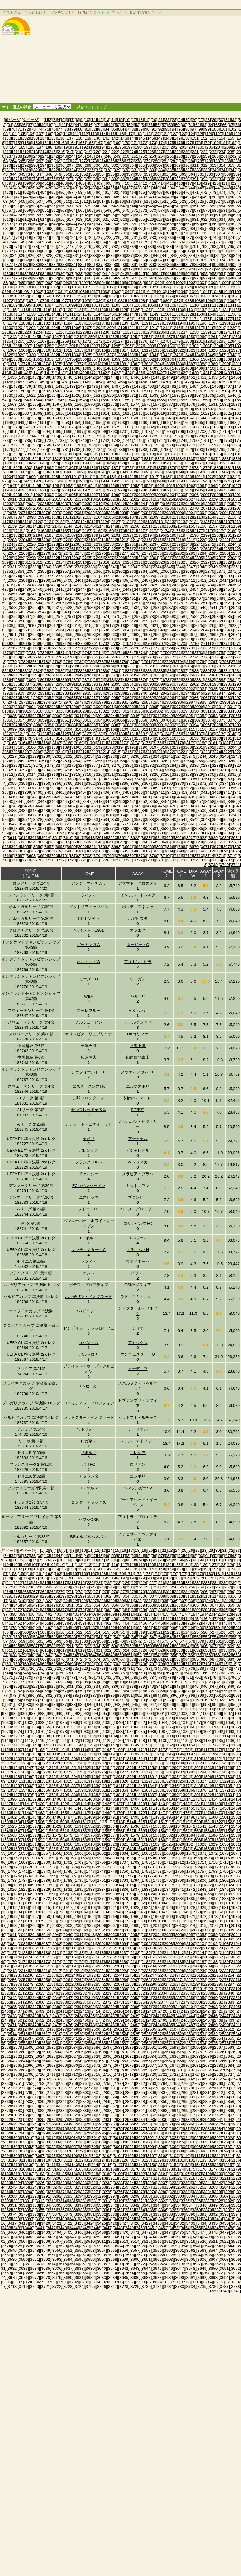  What do you see at coordinates (235, 540) in the screenshot?
I see `[2223]` at bounding box center [235, 540].